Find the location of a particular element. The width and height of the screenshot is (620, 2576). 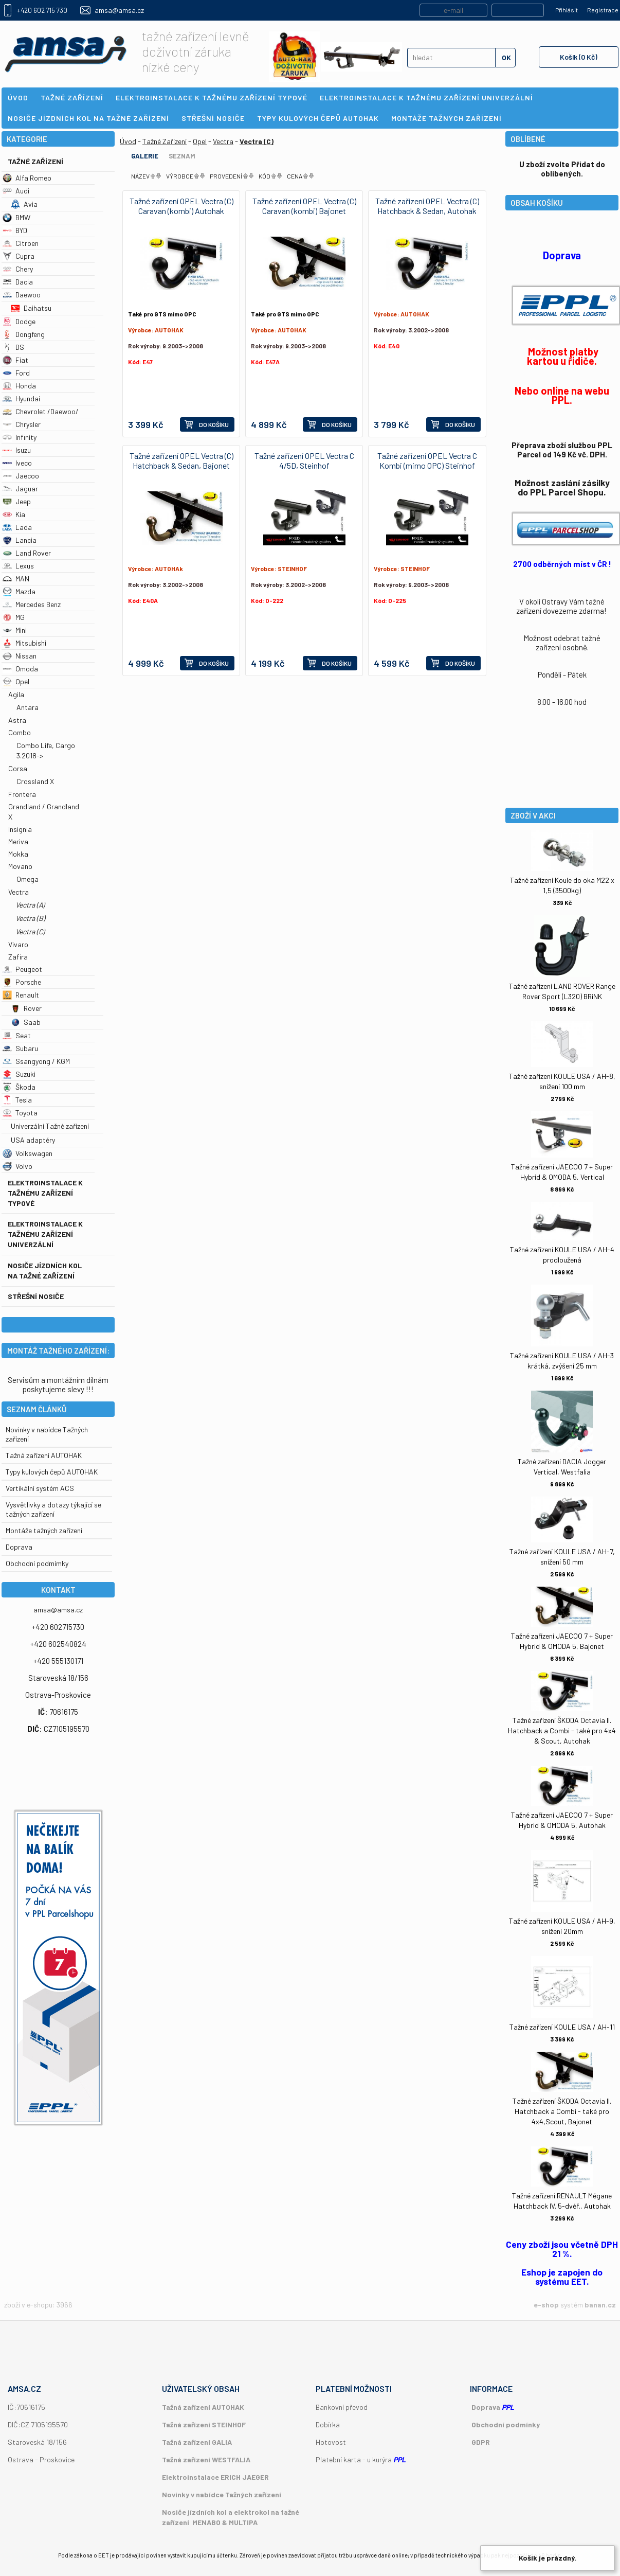

Vysvětlivky a dotazy týkající se tažných zařízení is located at coordinates (53, 1509).